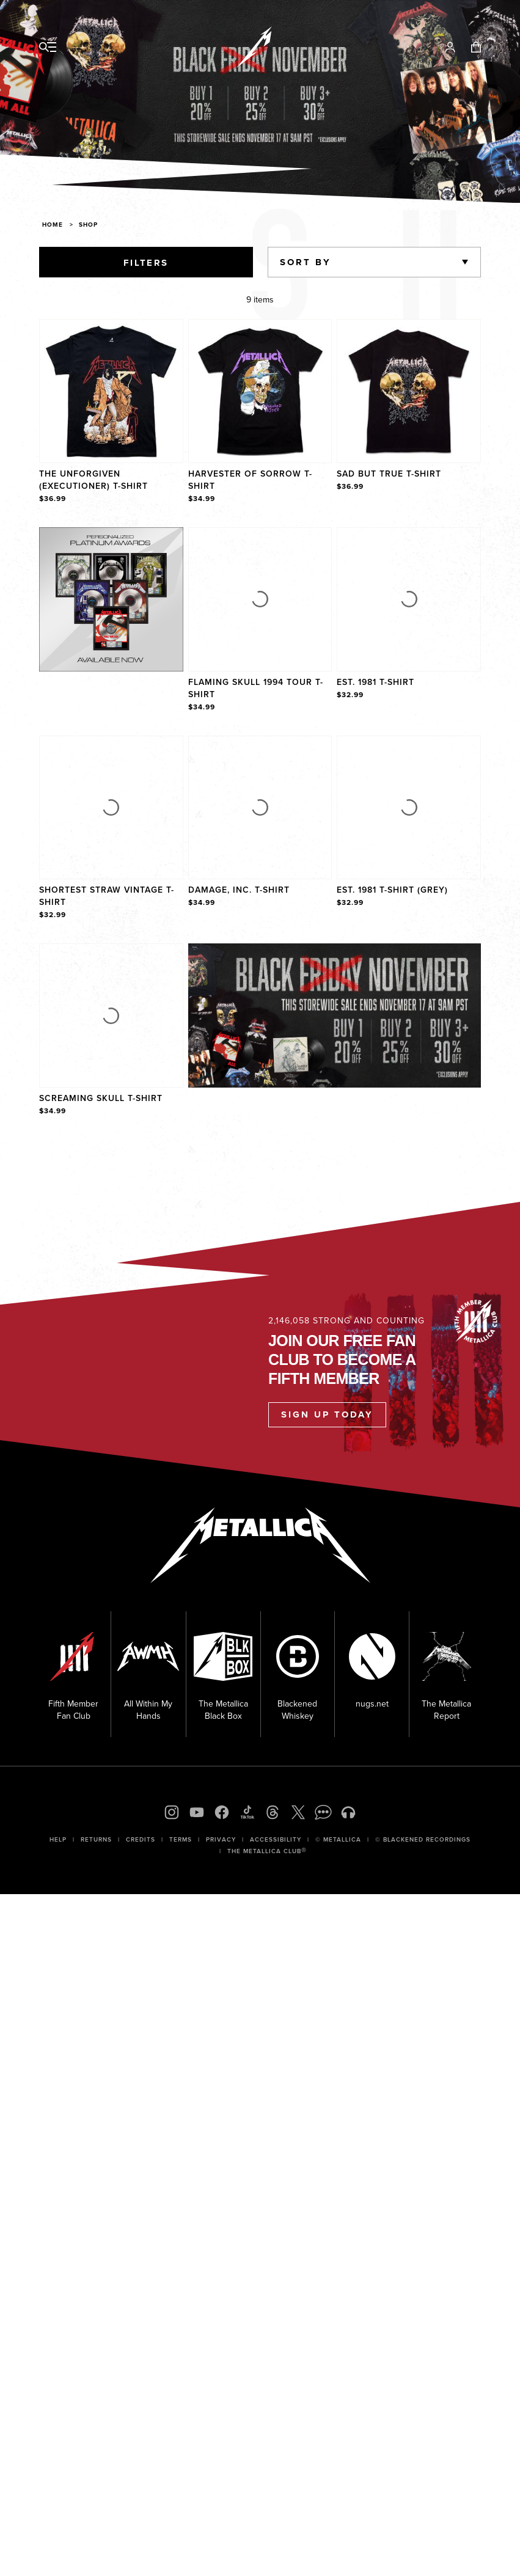 The width and height of the screenshot is (520, 2576). I want to click on Help, so click(58, 1839).